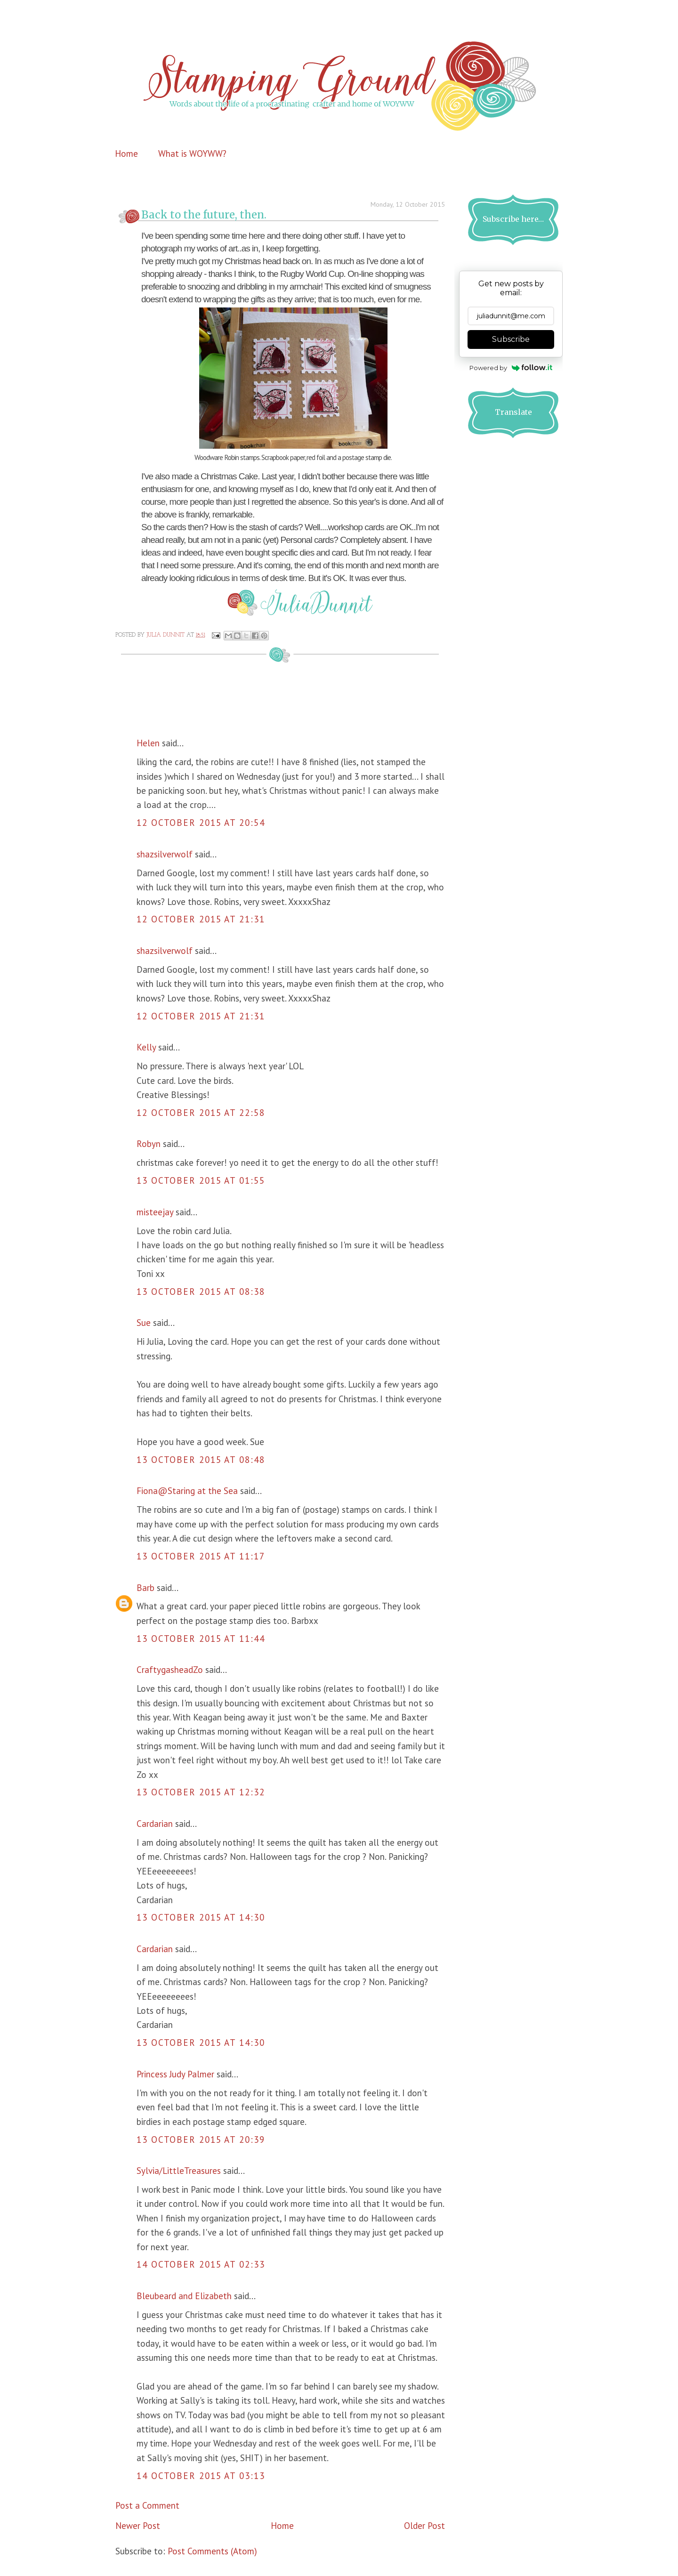 The width and height of the screenshot is (678, 2576). I want to click on 13 October 2015 at 12:32, so click(201, 1792).